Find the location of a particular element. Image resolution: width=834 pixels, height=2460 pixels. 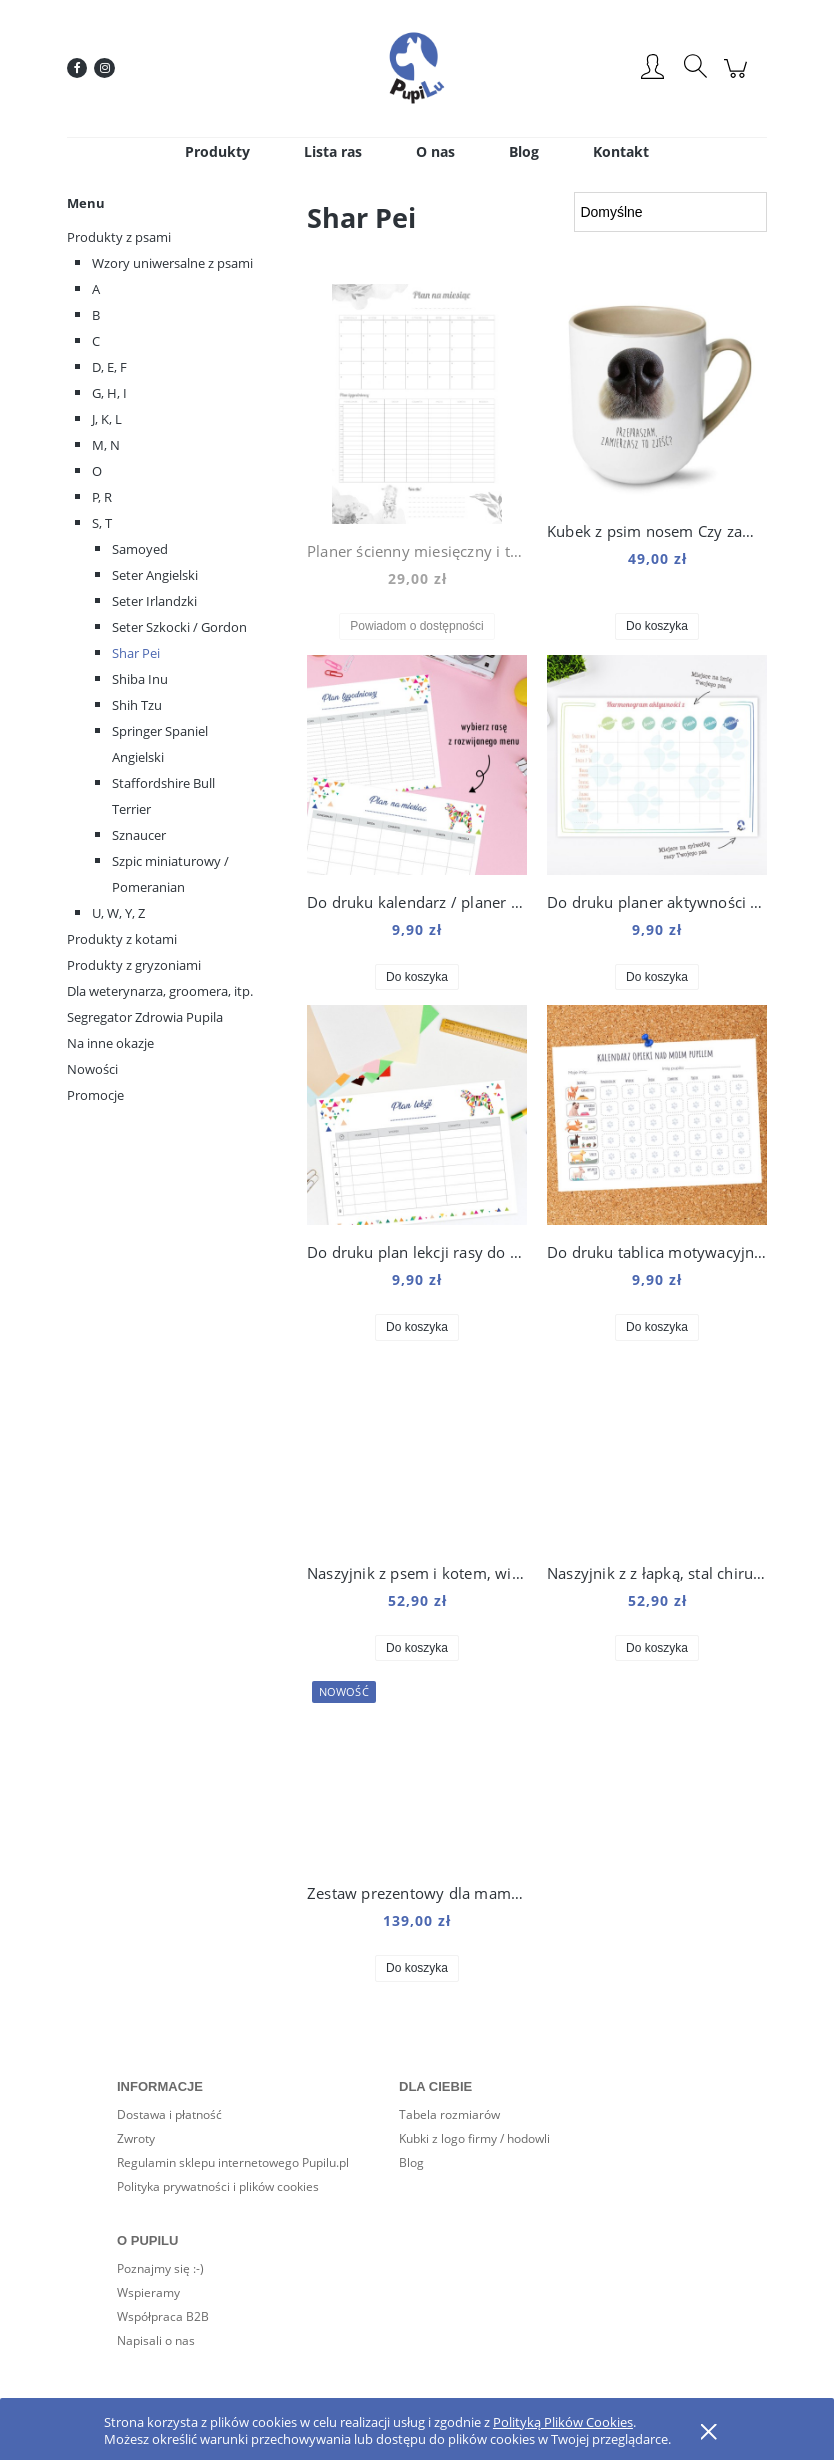

S, T is located at coordinates (102, 523).